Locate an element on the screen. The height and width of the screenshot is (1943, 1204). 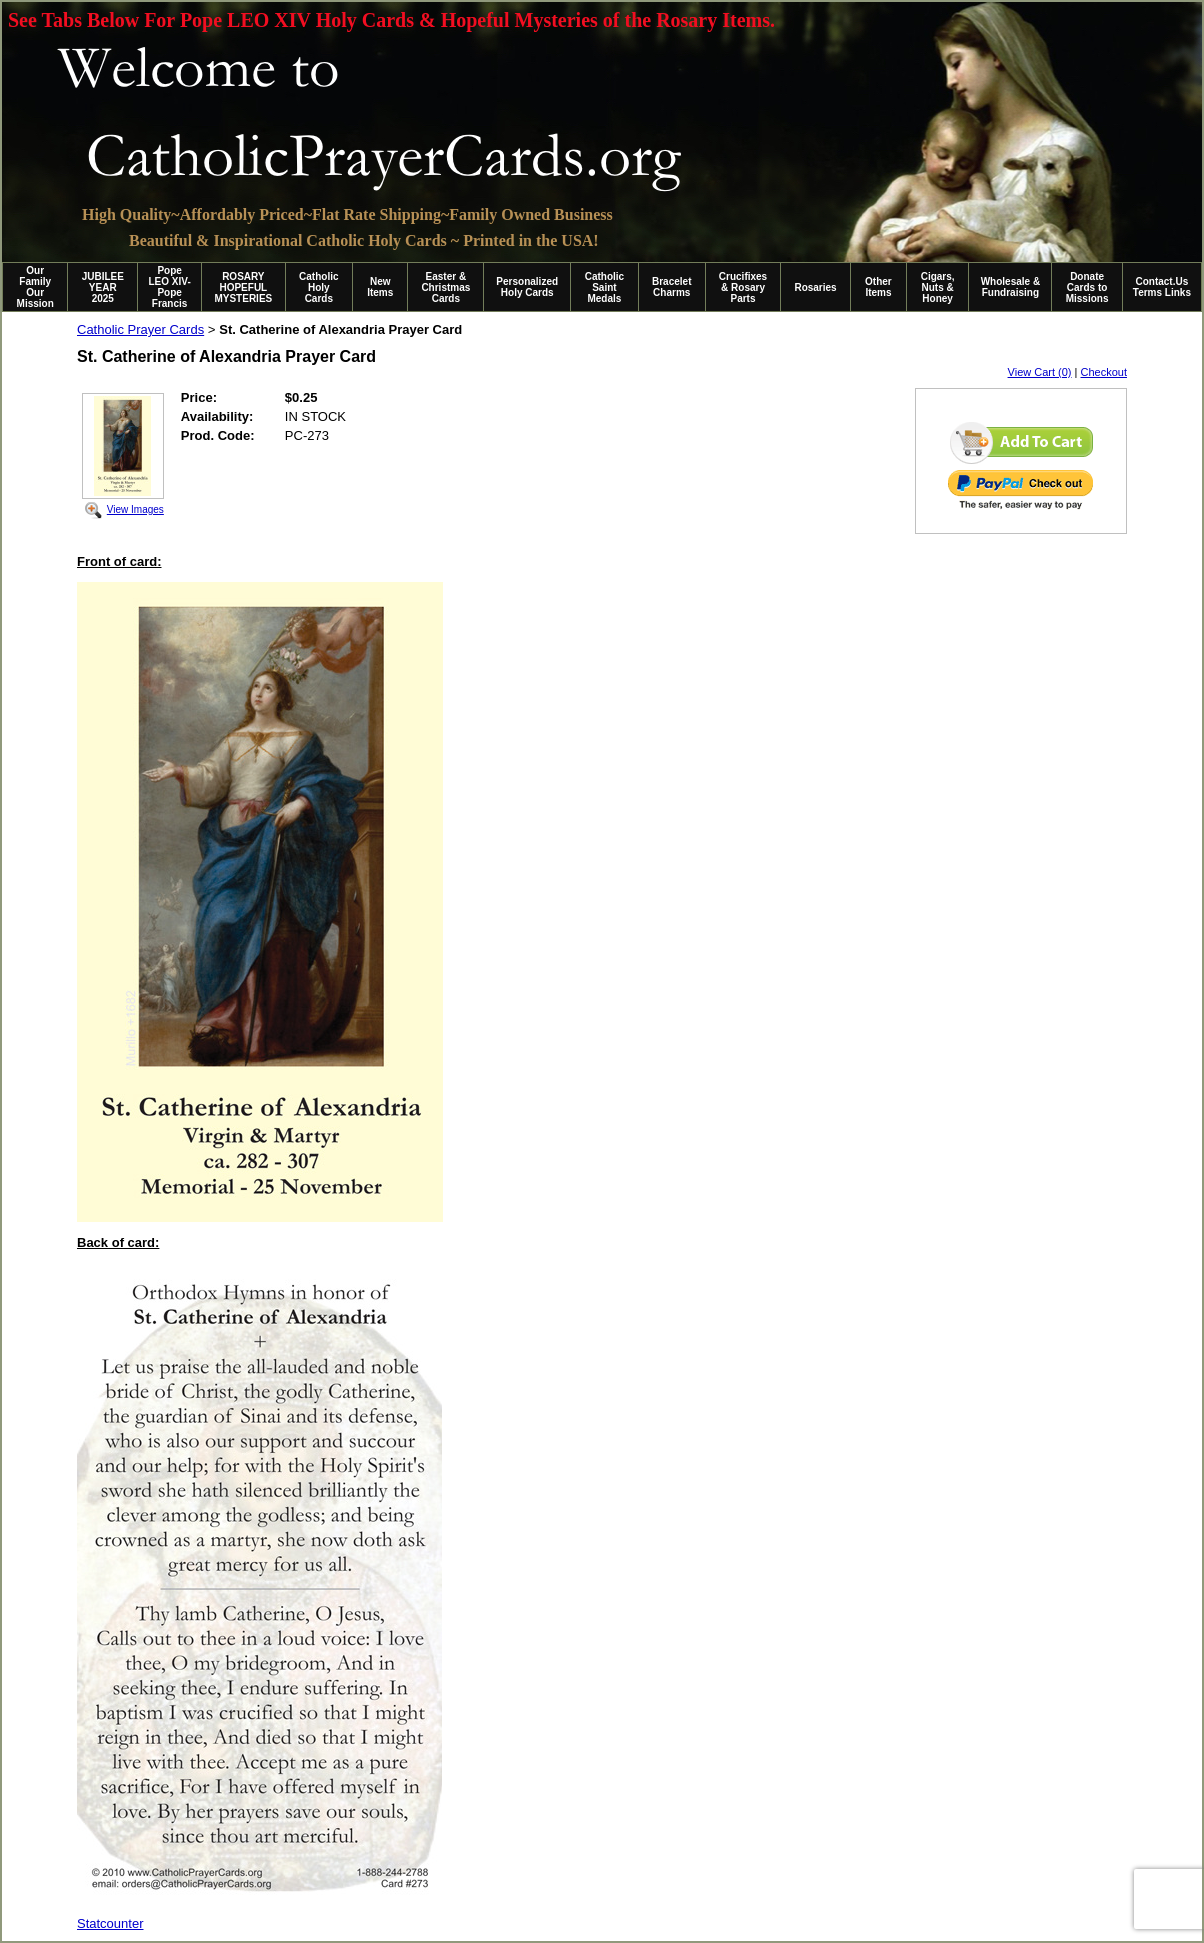
View Cart (0) is located at coordinates (1040, 372).